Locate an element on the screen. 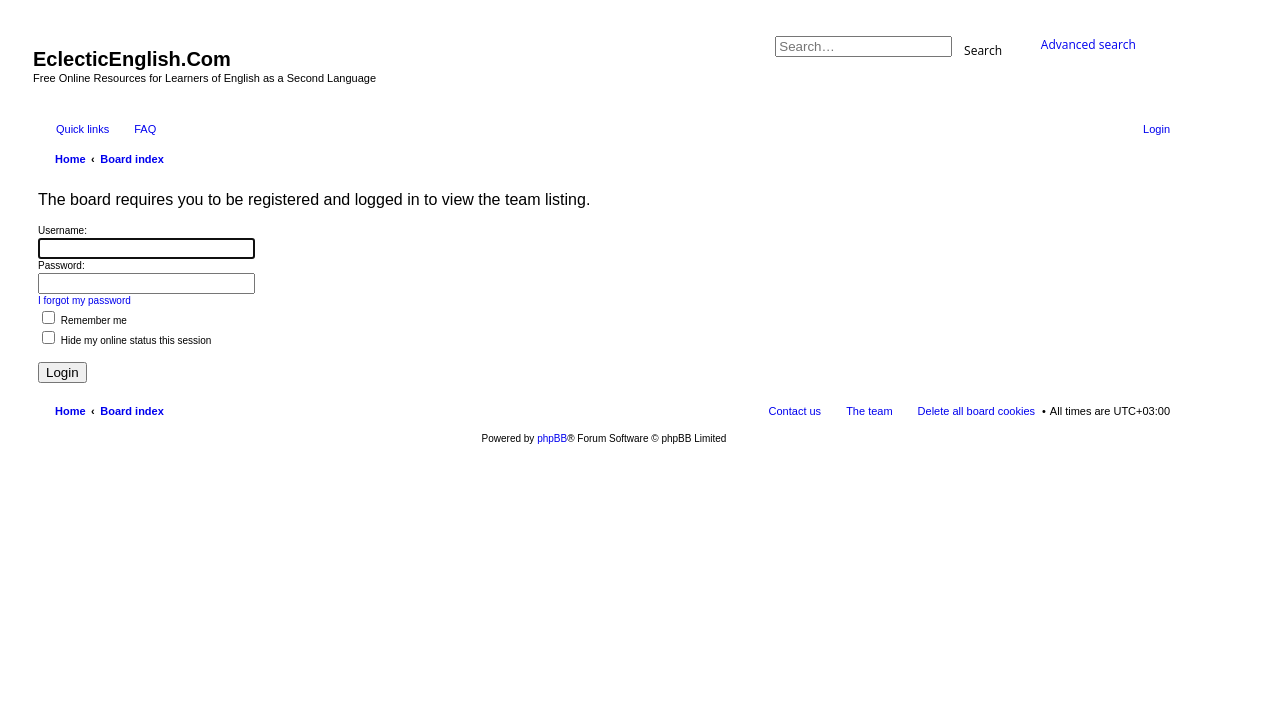  Delete all board cookies [menuitem] is located at coordinates (976, 411).